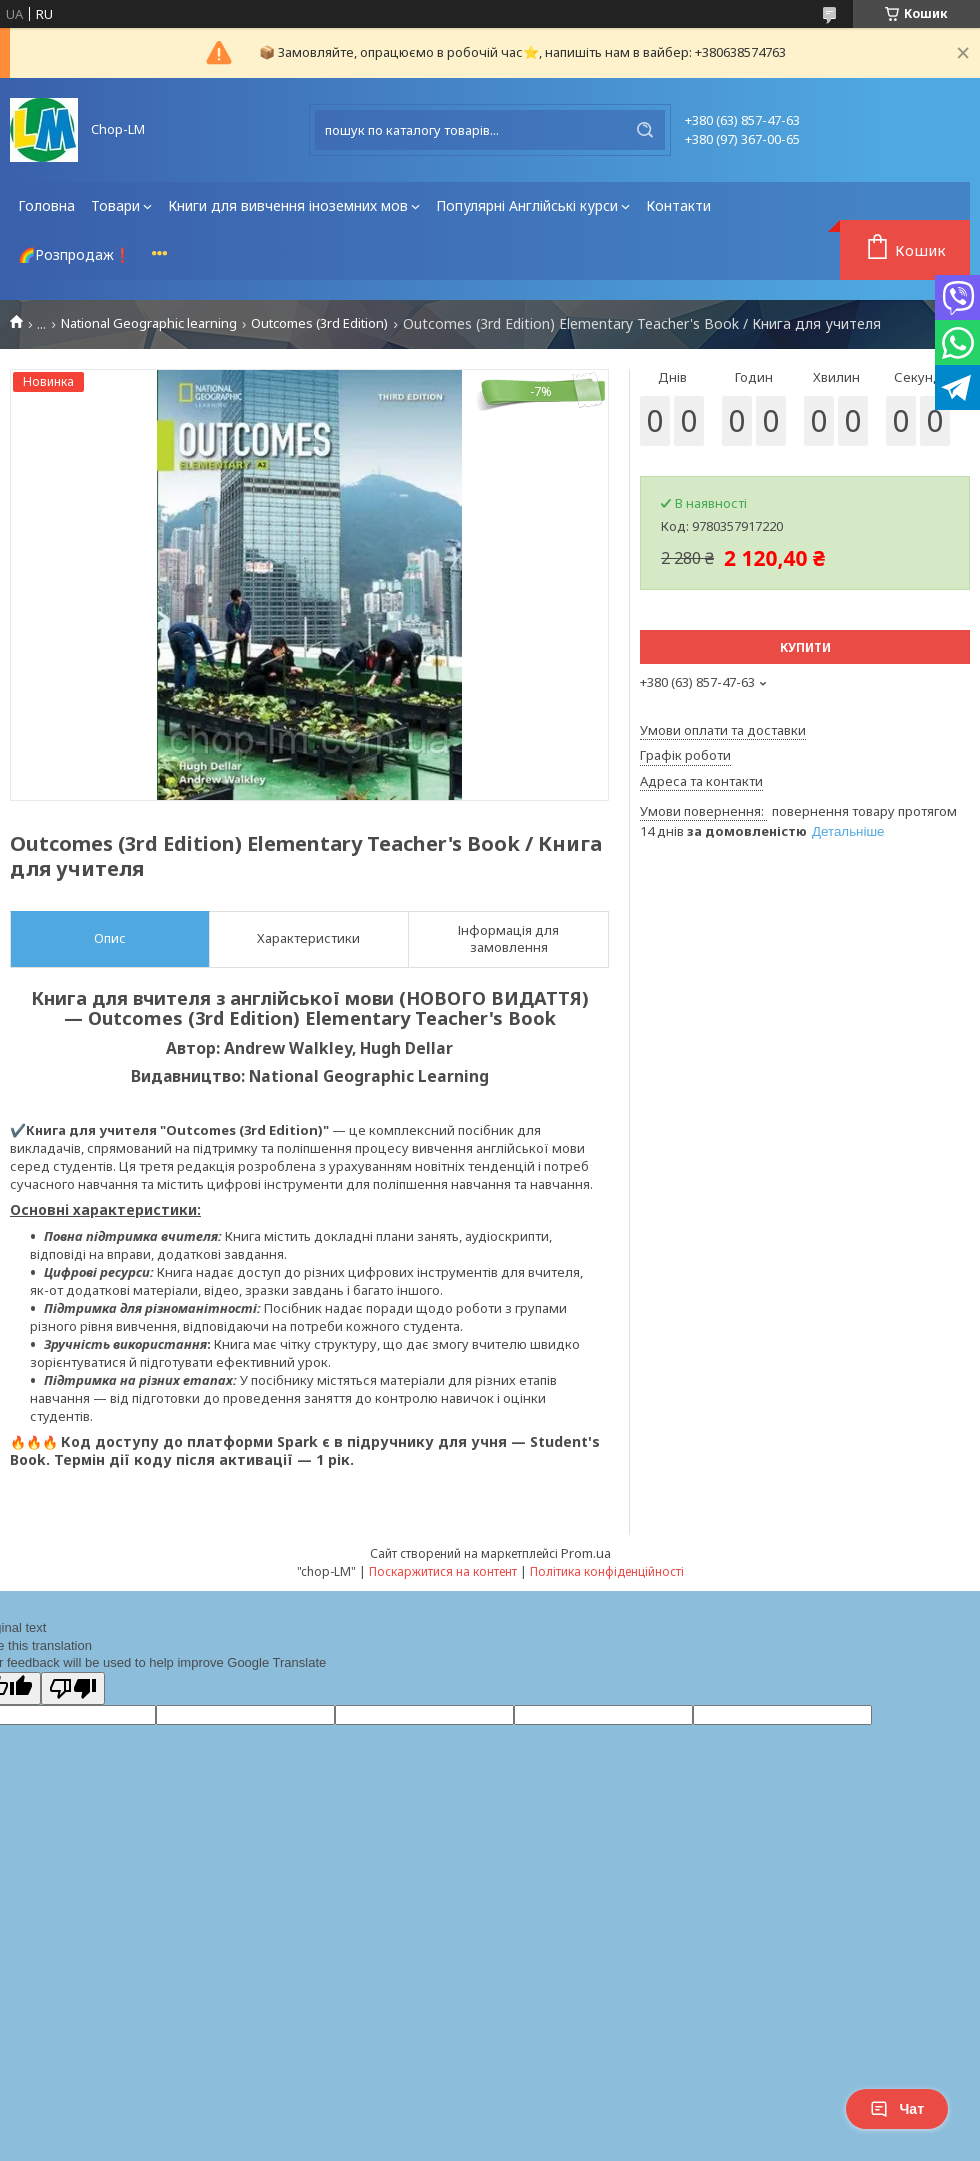  I want to click on Outcomes (3rd Edition), so click(319, 323).